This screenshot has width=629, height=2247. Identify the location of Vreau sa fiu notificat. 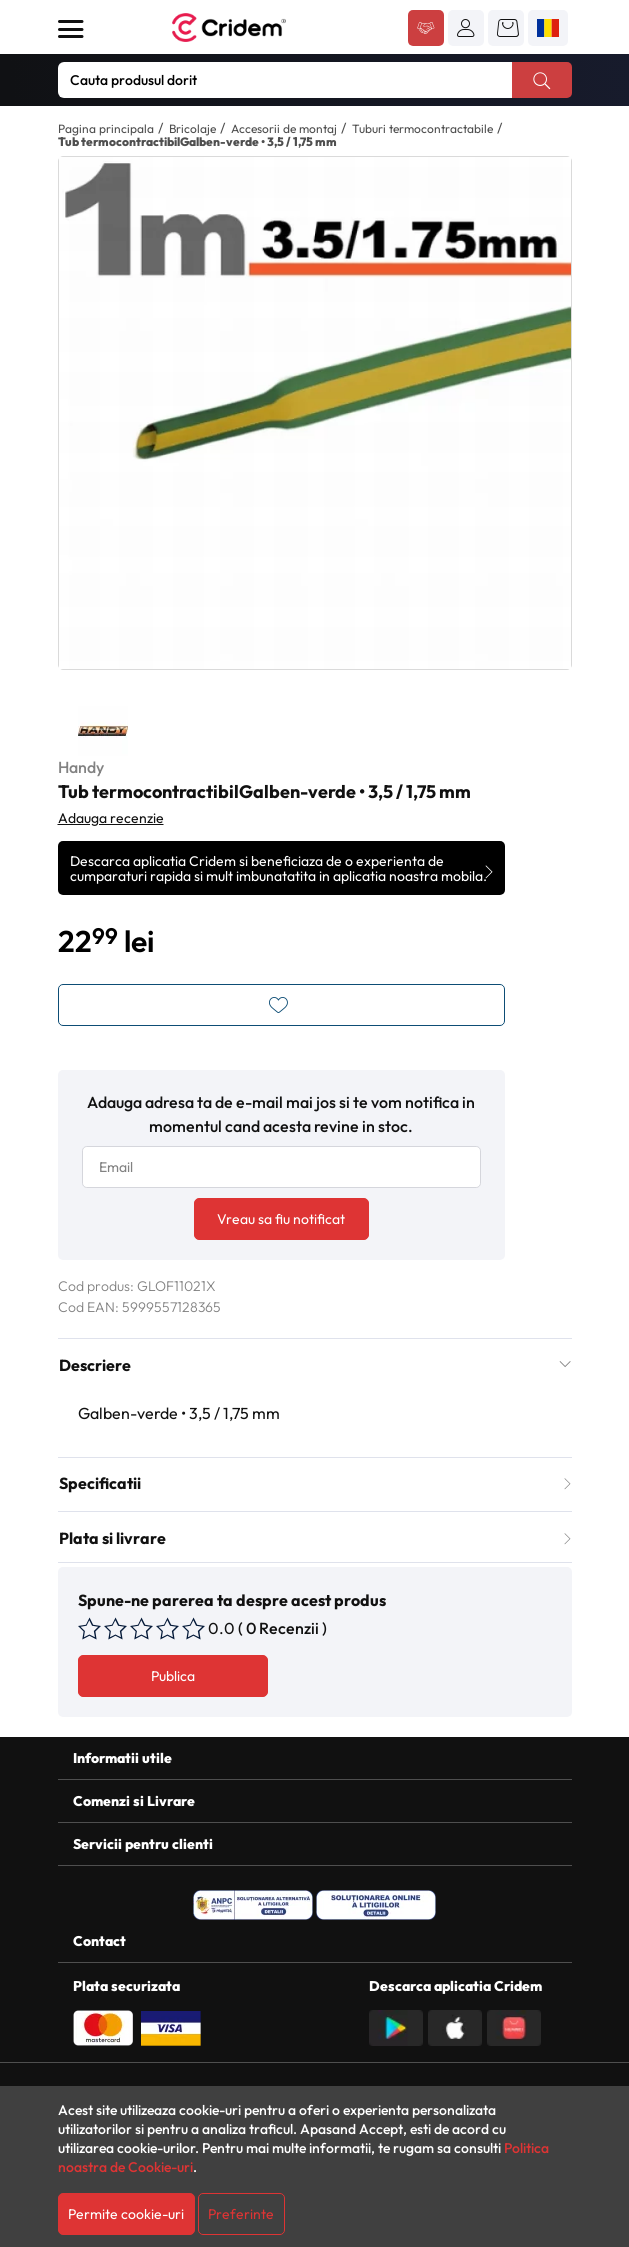
(281, 1219).